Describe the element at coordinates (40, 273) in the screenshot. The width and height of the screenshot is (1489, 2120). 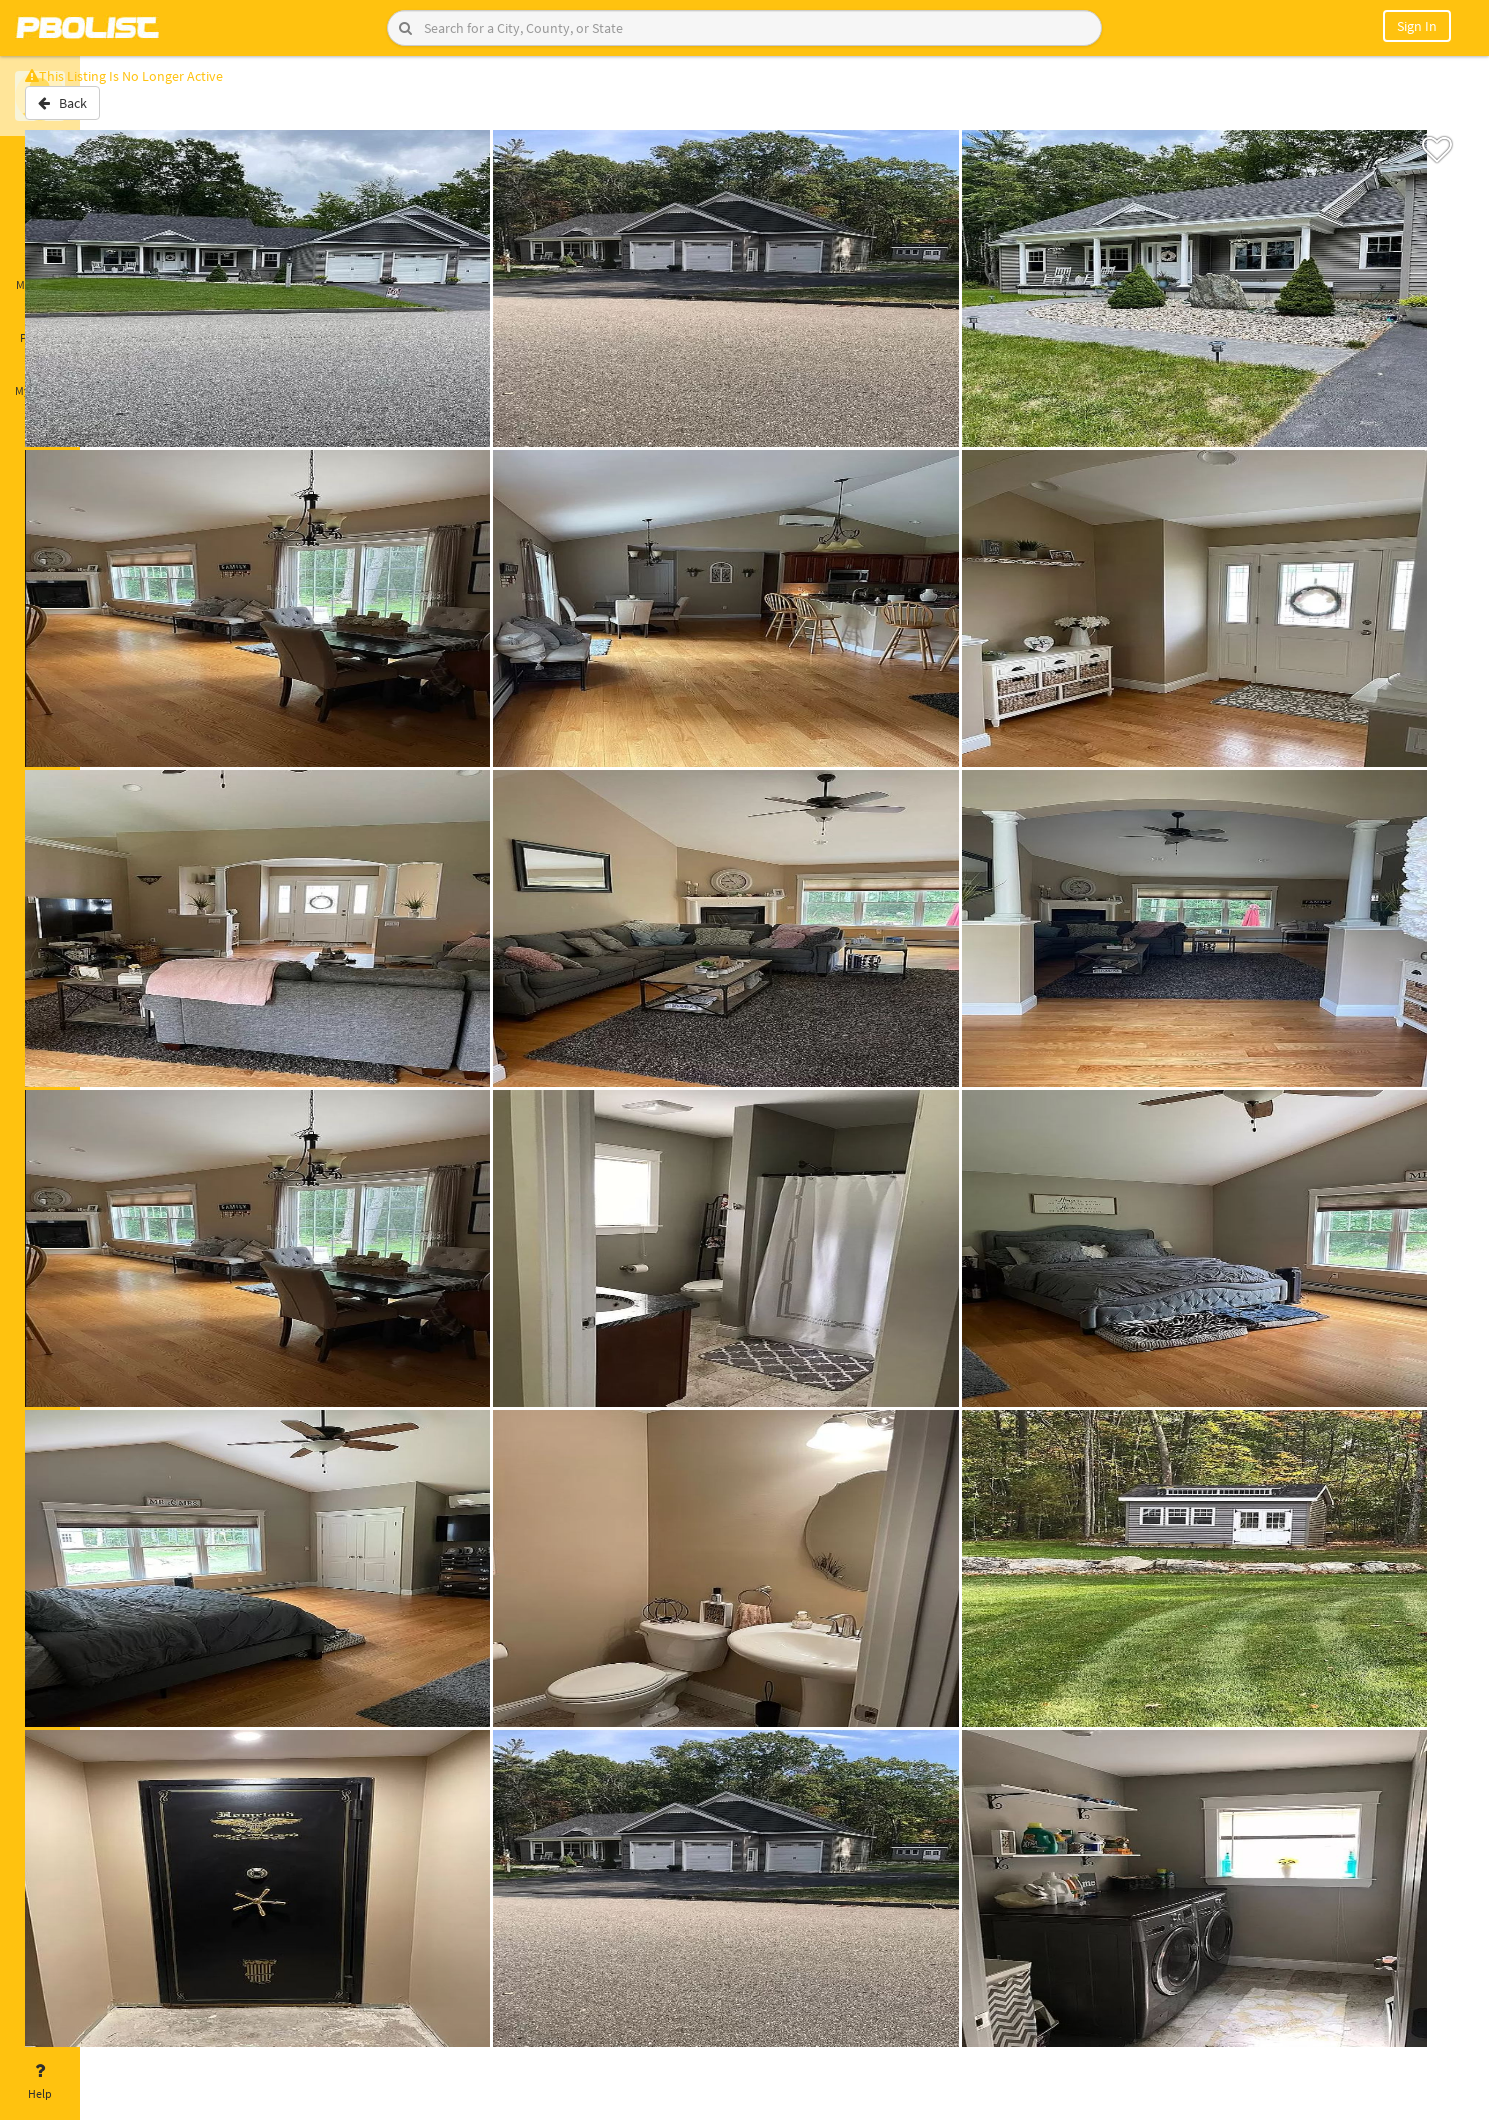
I see `Messages` at that location.